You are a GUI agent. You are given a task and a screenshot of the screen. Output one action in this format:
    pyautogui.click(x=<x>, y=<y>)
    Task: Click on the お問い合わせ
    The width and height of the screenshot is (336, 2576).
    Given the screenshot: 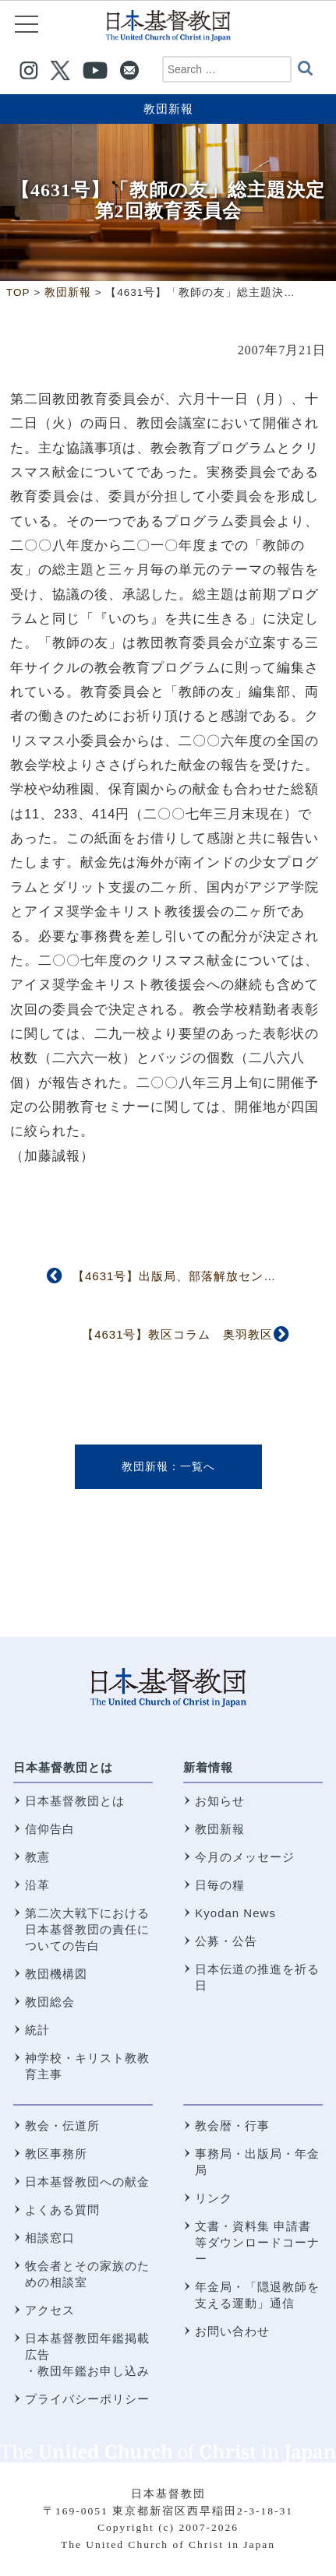 What is the action you would take?
    pyautogui.click(x=232, y=2331)
    